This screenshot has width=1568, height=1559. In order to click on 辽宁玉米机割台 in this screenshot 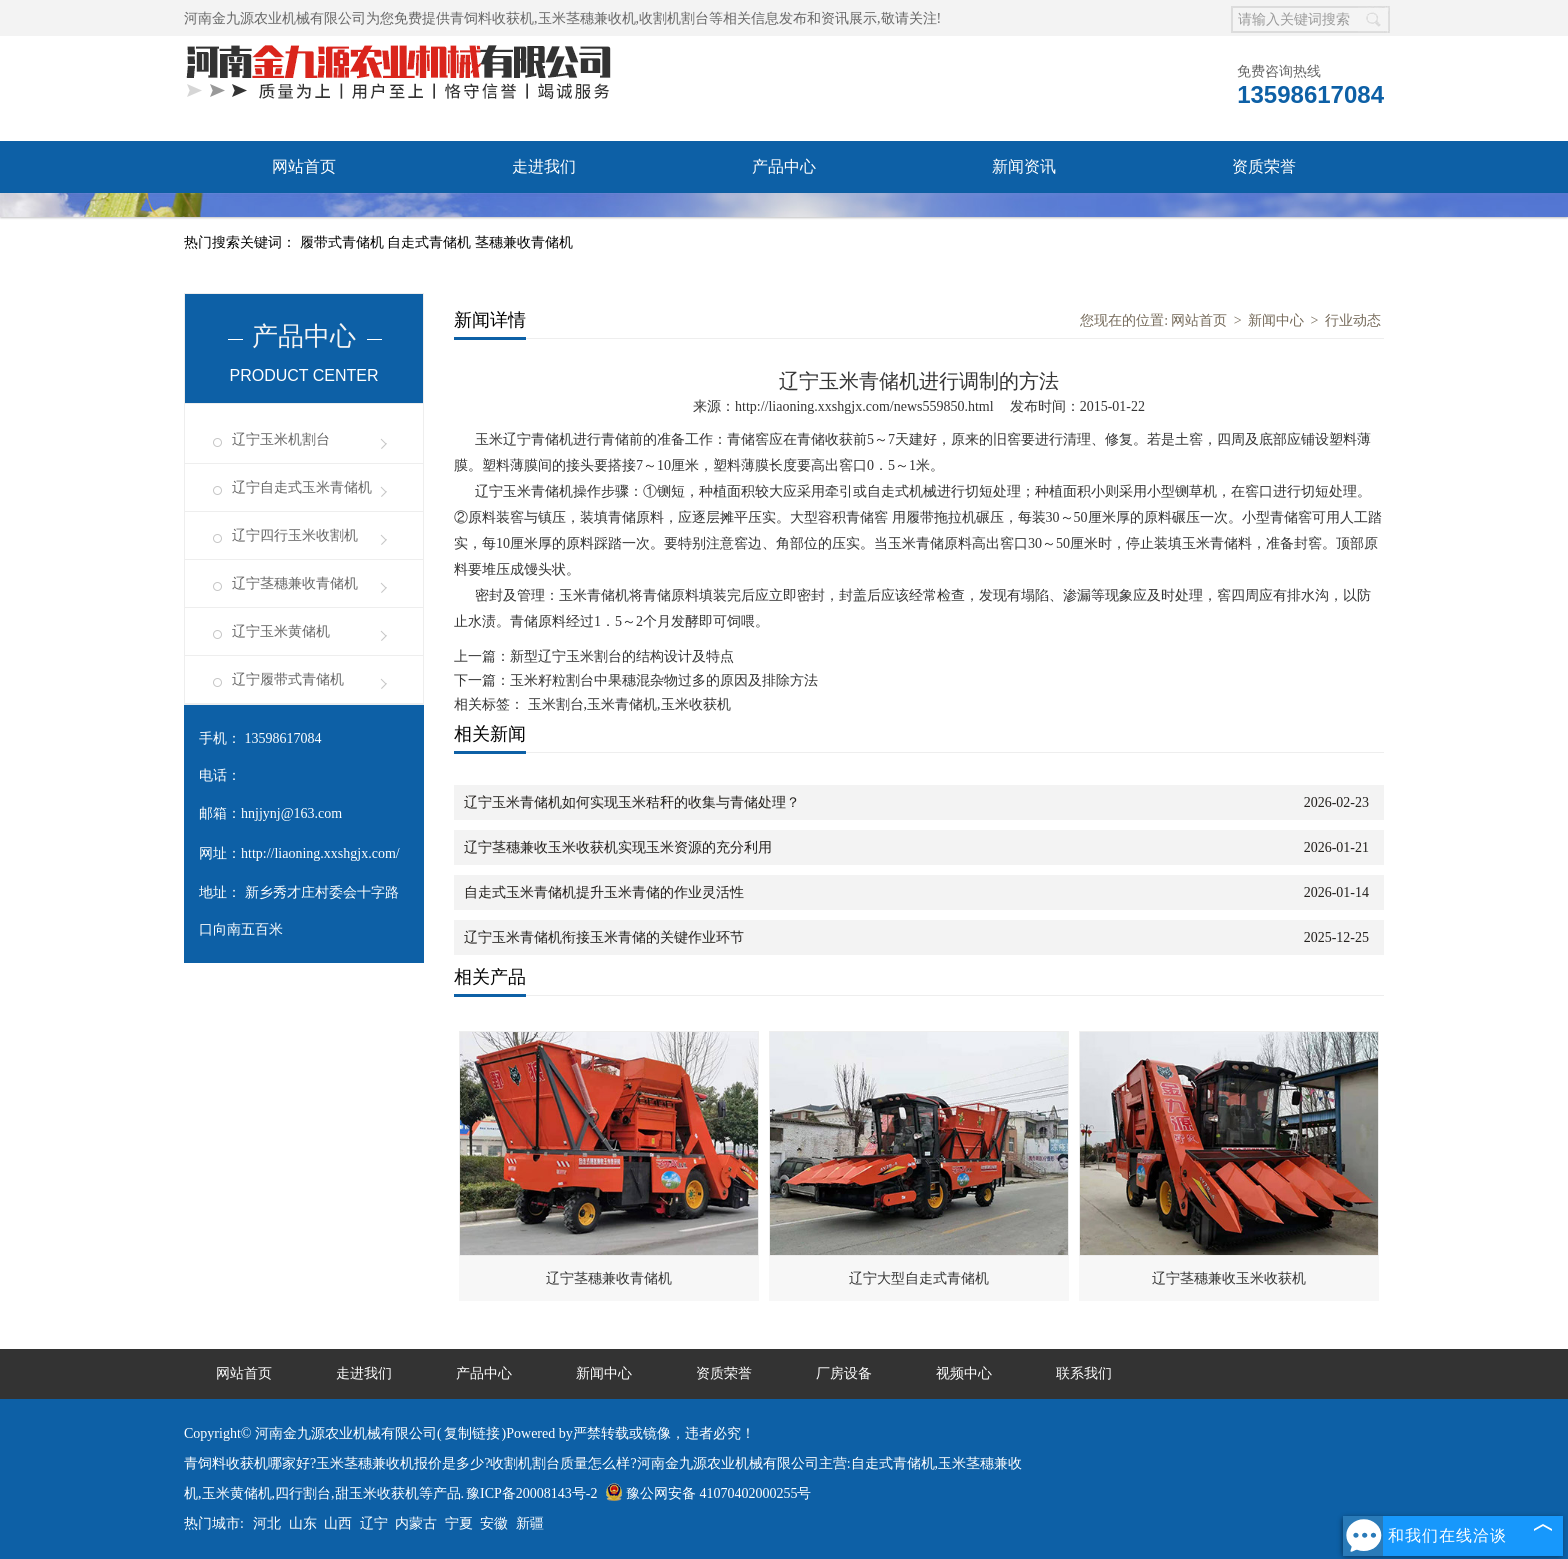, I will do `click(281, 439)`.